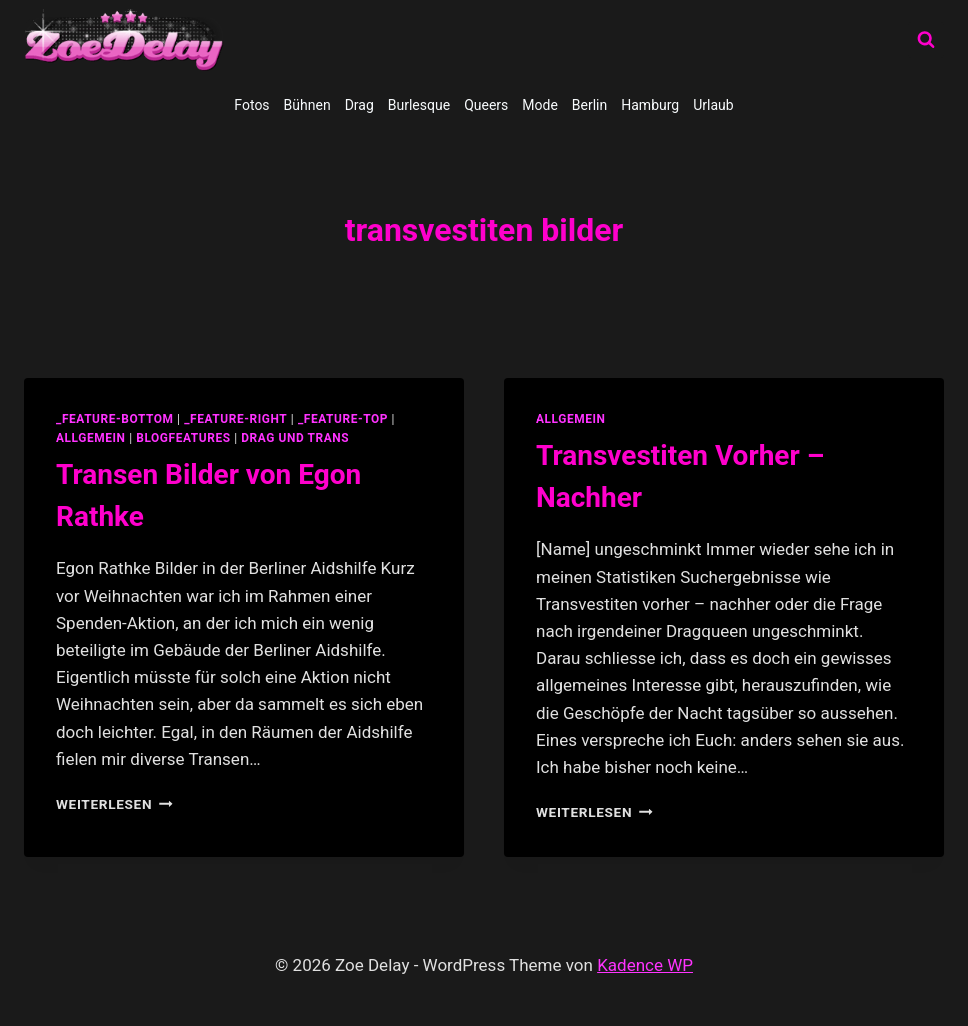 The height and width of the screenshot is (1026, 968). What do you see at coordinates (115, 419) in the screenshot?
I see `_feature-bottom` at bounding box center [115, 419].